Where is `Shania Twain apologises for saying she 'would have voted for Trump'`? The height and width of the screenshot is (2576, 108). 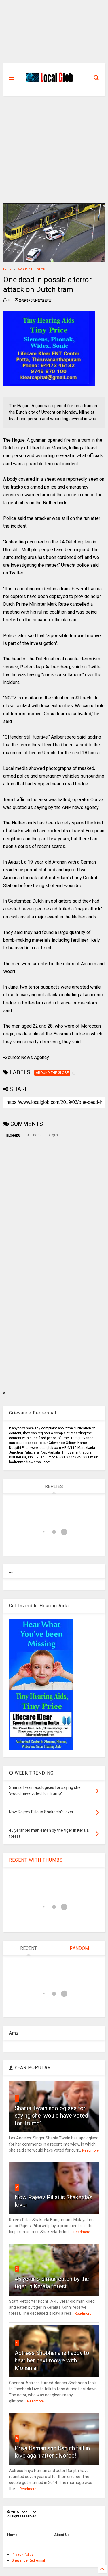
Shania Twain apologises for saying she 'would have voted for Trump' is located at coordinates (51, 2116).